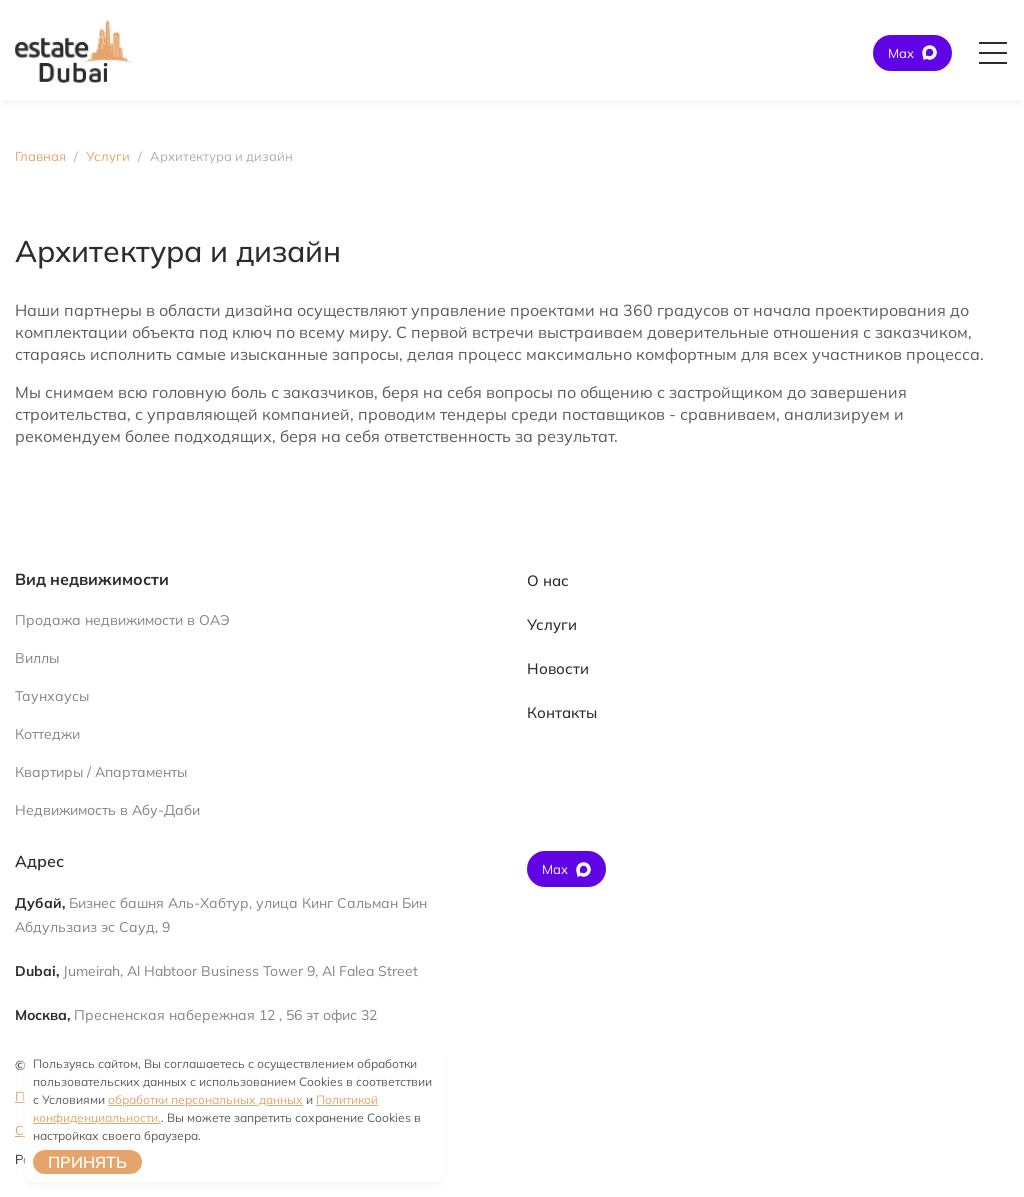 This screenshot has height=1197, width=1024. I want to click on [Открыть главное меню], so click(993, 53).